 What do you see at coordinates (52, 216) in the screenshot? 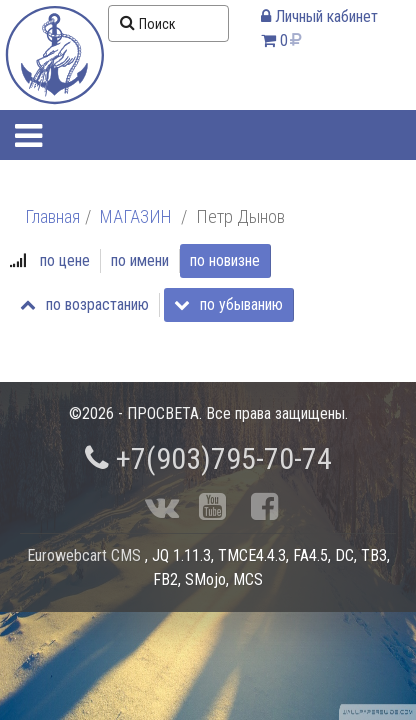
I see `Главная` at bounding box center [52, 216].